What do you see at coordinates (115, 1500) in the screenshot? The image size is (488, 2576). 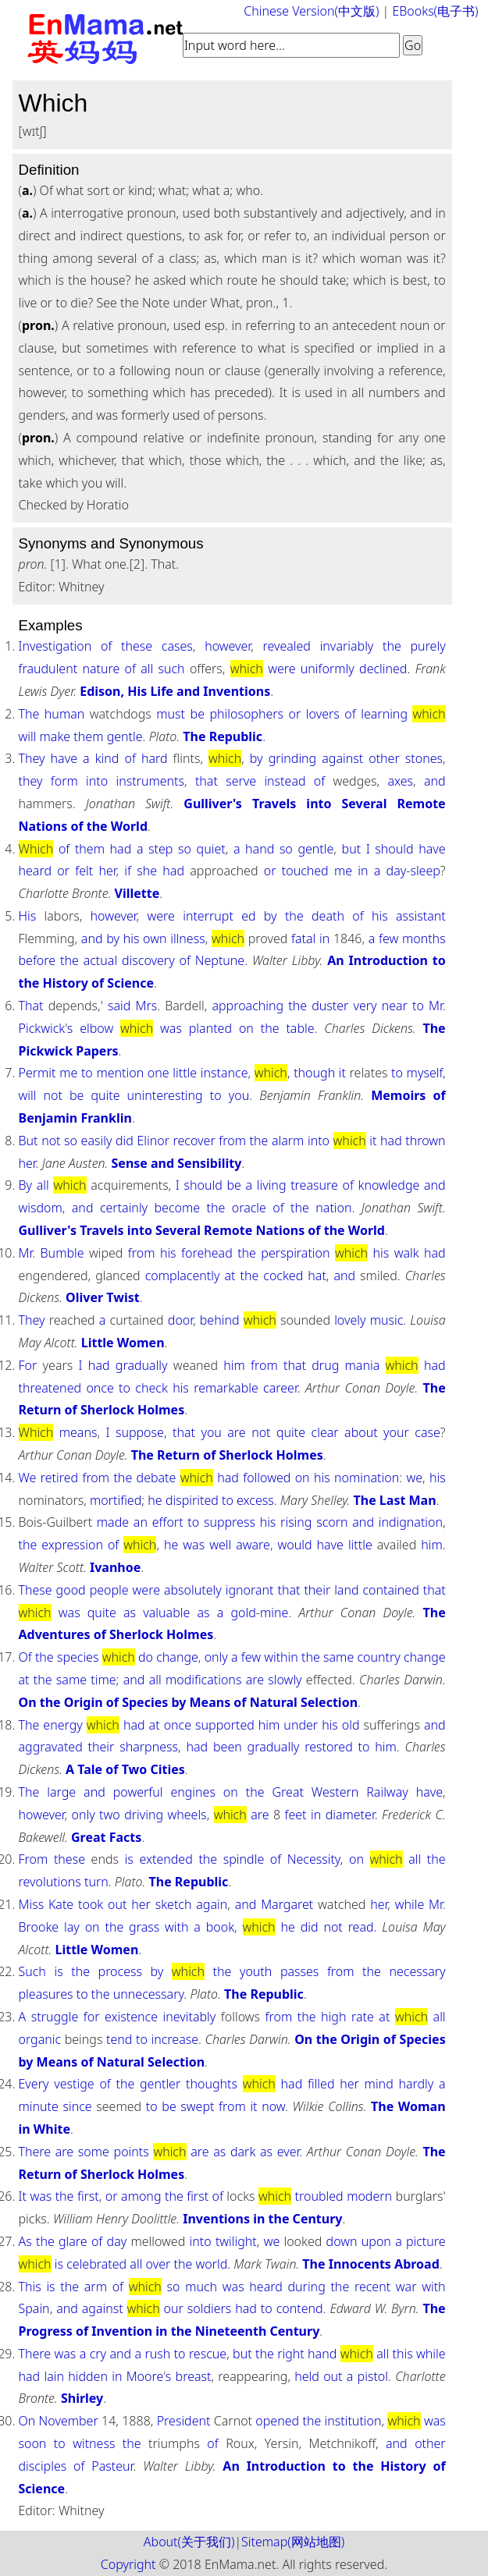 I see `mortified` at bounding box center [115, 1500].